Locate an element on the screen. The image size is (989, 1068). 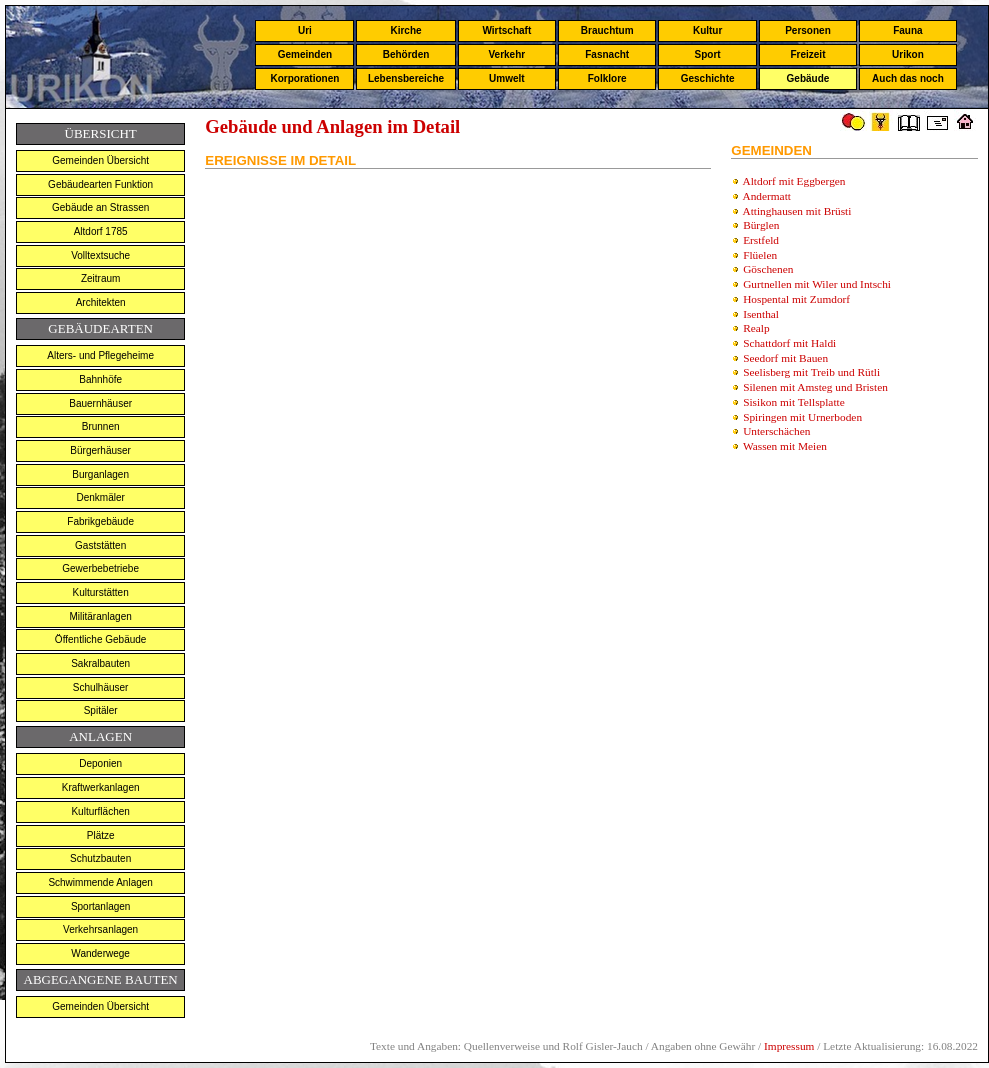
Gaststätten is located at coordinates (100, 545).